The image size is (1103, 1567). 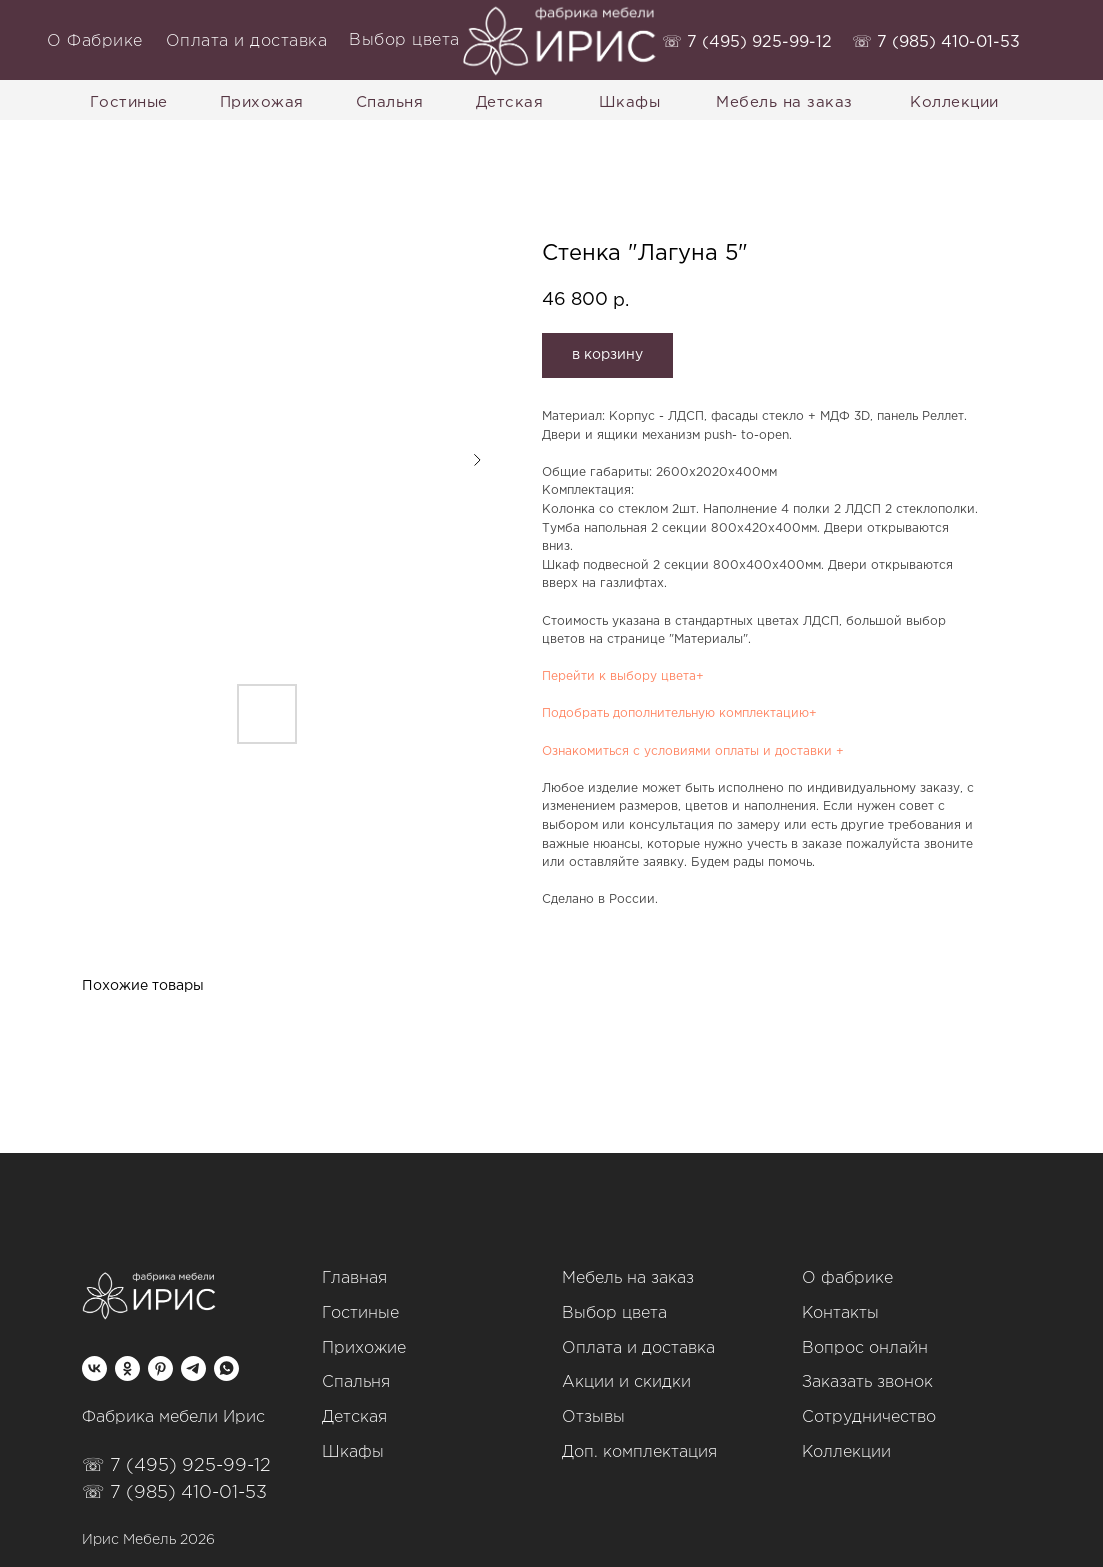 I want to click on Ознакомиться с условиями оплаты и доставки +, so click(x=693, y=751).